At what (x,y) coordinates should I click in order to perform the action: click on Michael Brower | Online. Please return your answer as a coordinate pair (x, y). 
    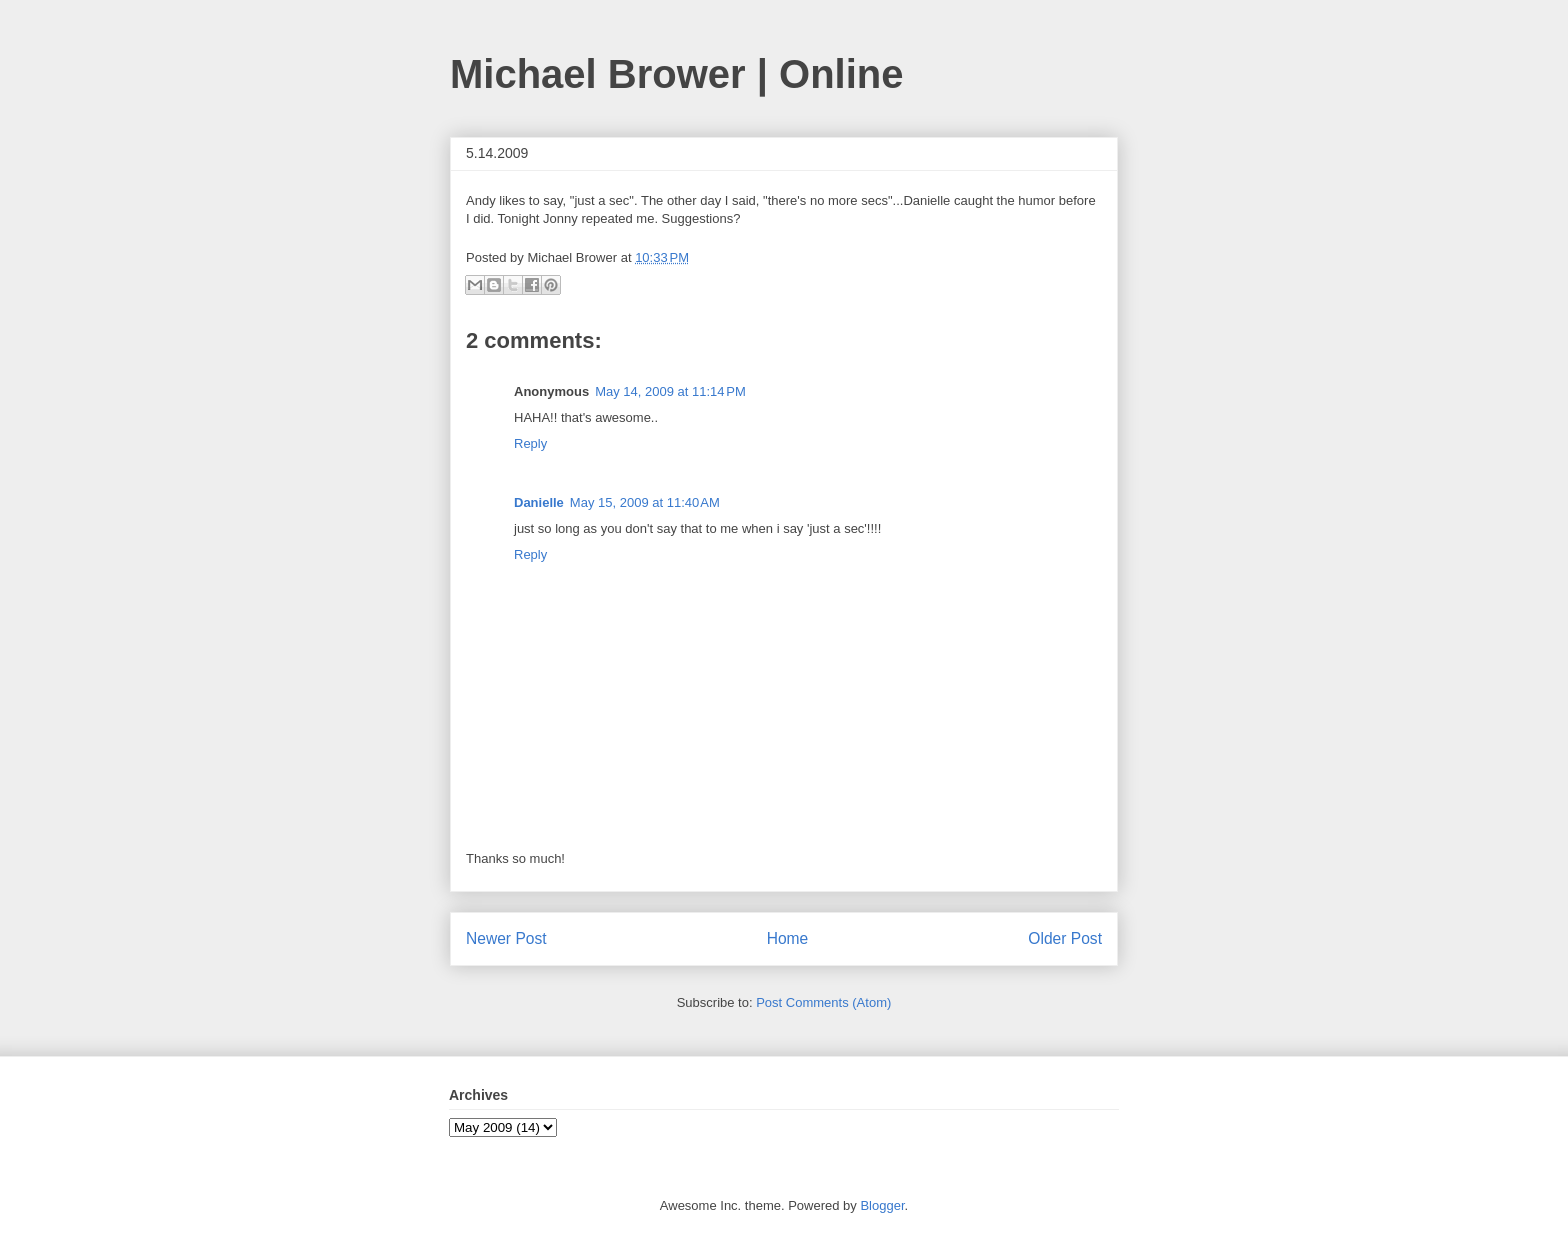
    Looking at the image, I should click on (677, 74).